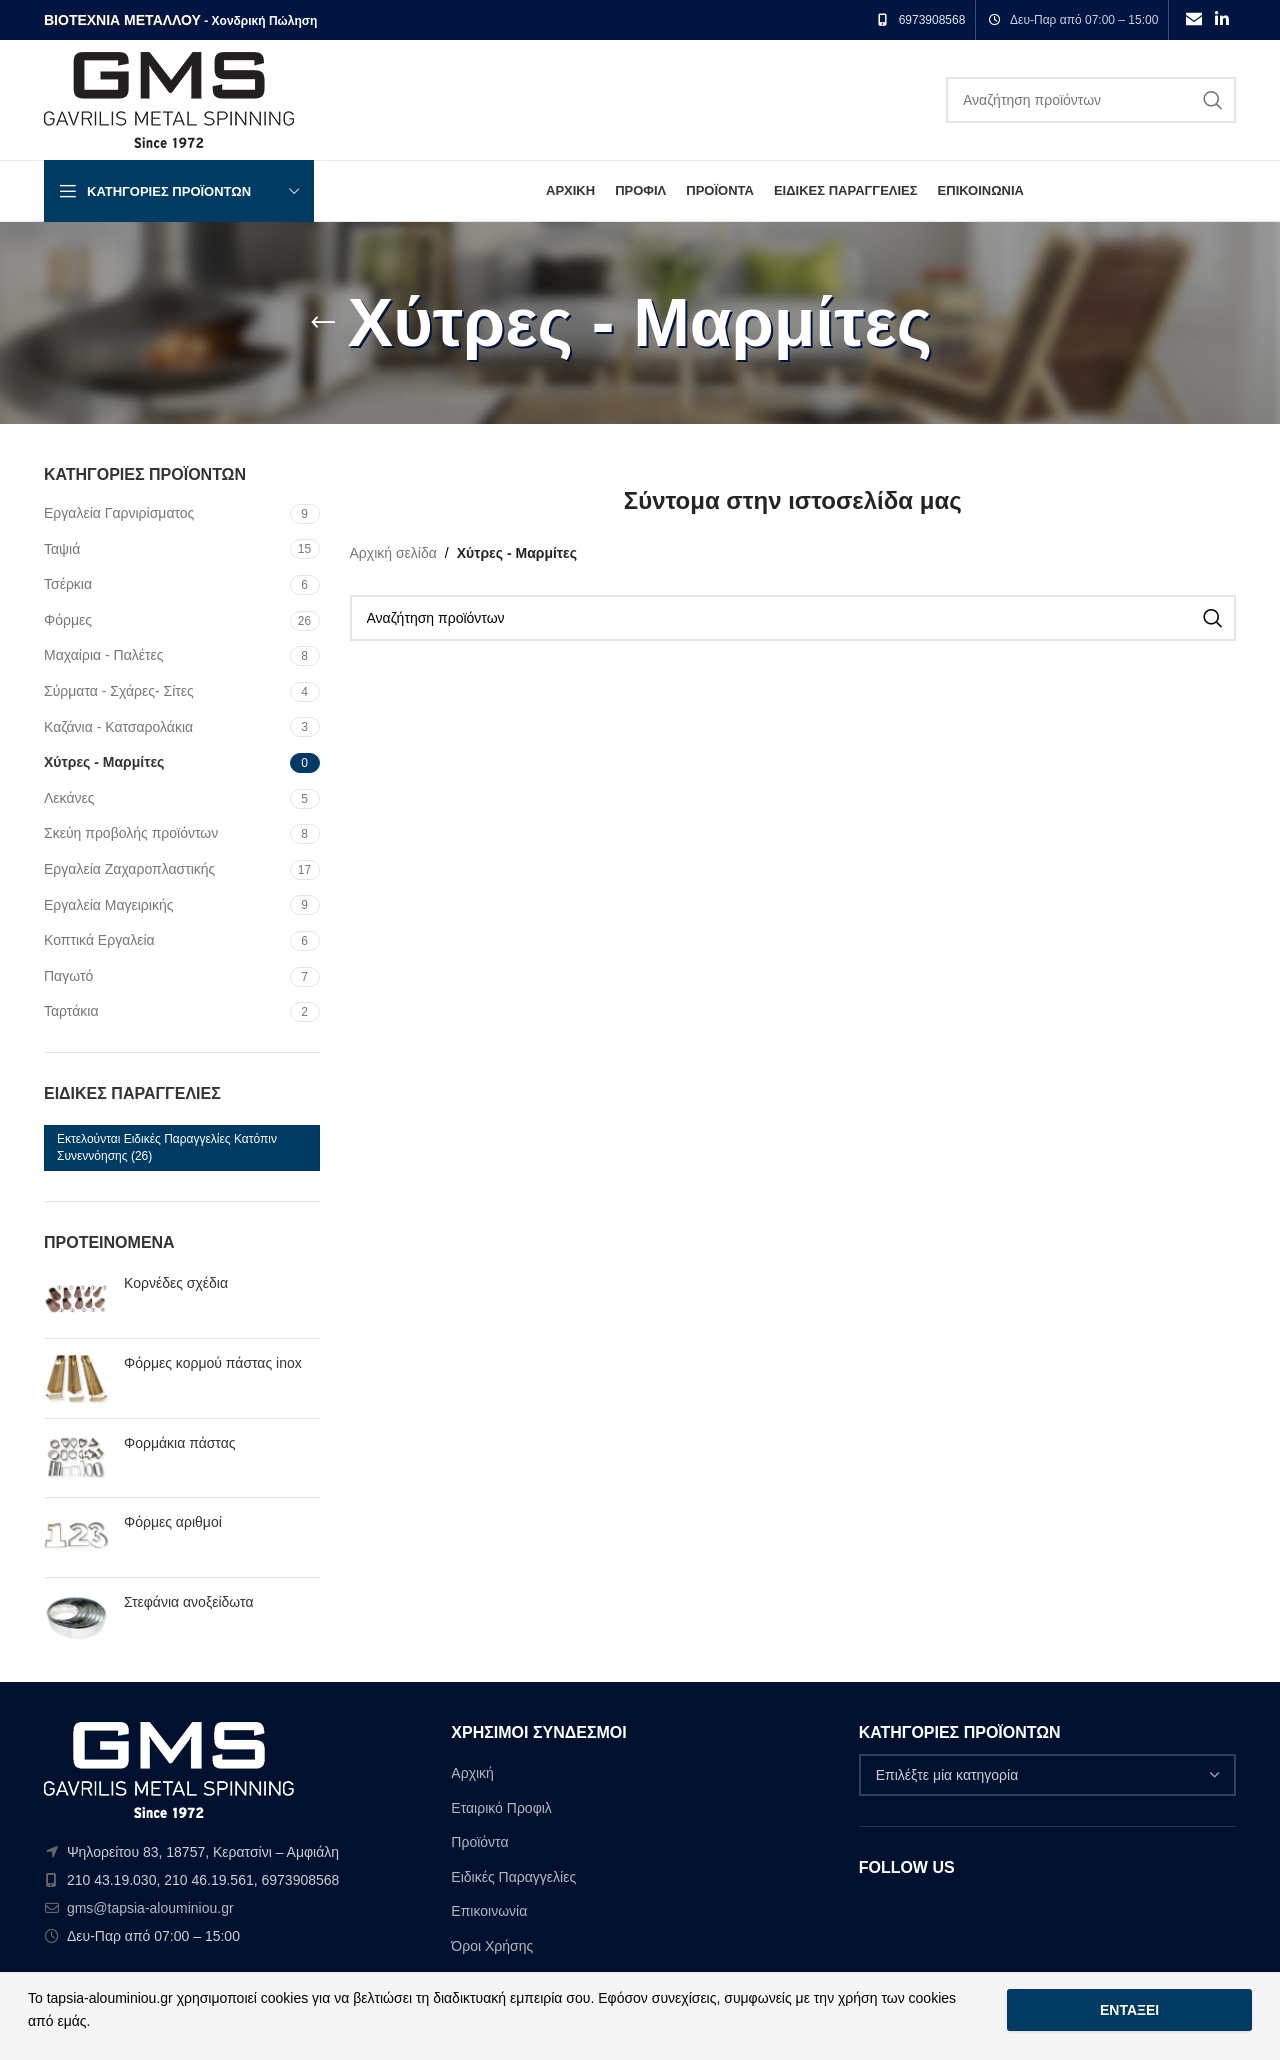 This screenshot has width=1280, height=2060. I want to click on Επικοινωνία, so click(489, 1911).